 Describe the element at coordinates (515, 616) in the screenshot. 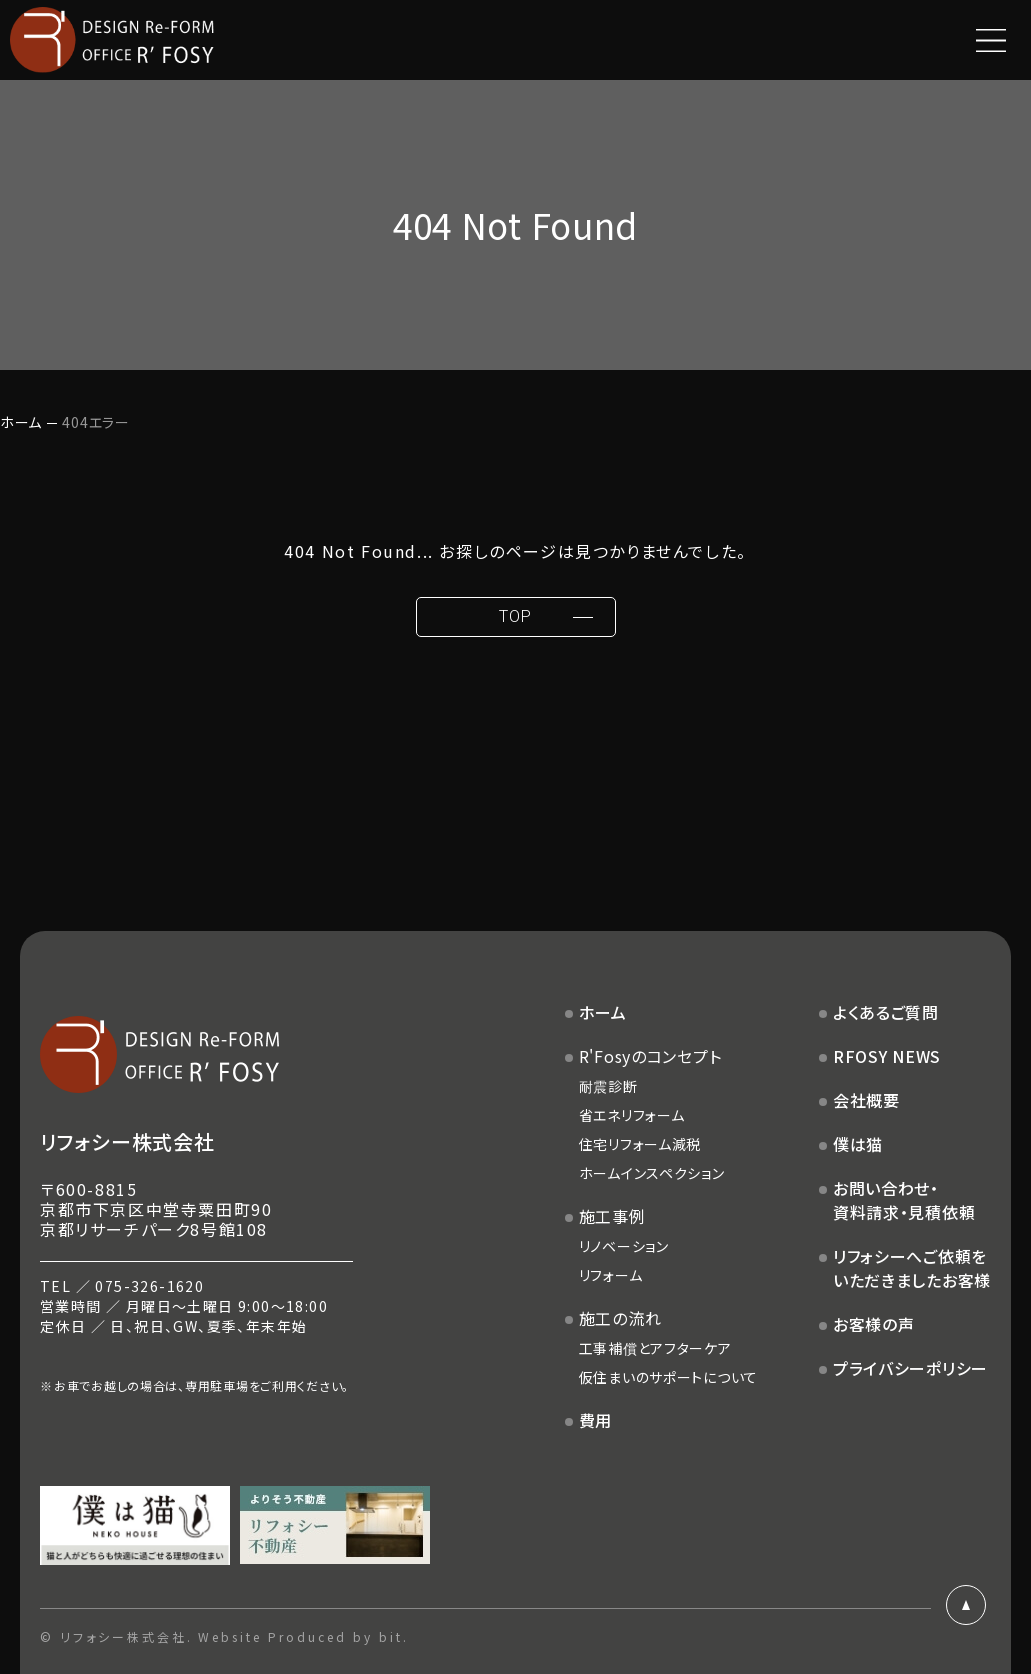

I see `TOP` at that location.